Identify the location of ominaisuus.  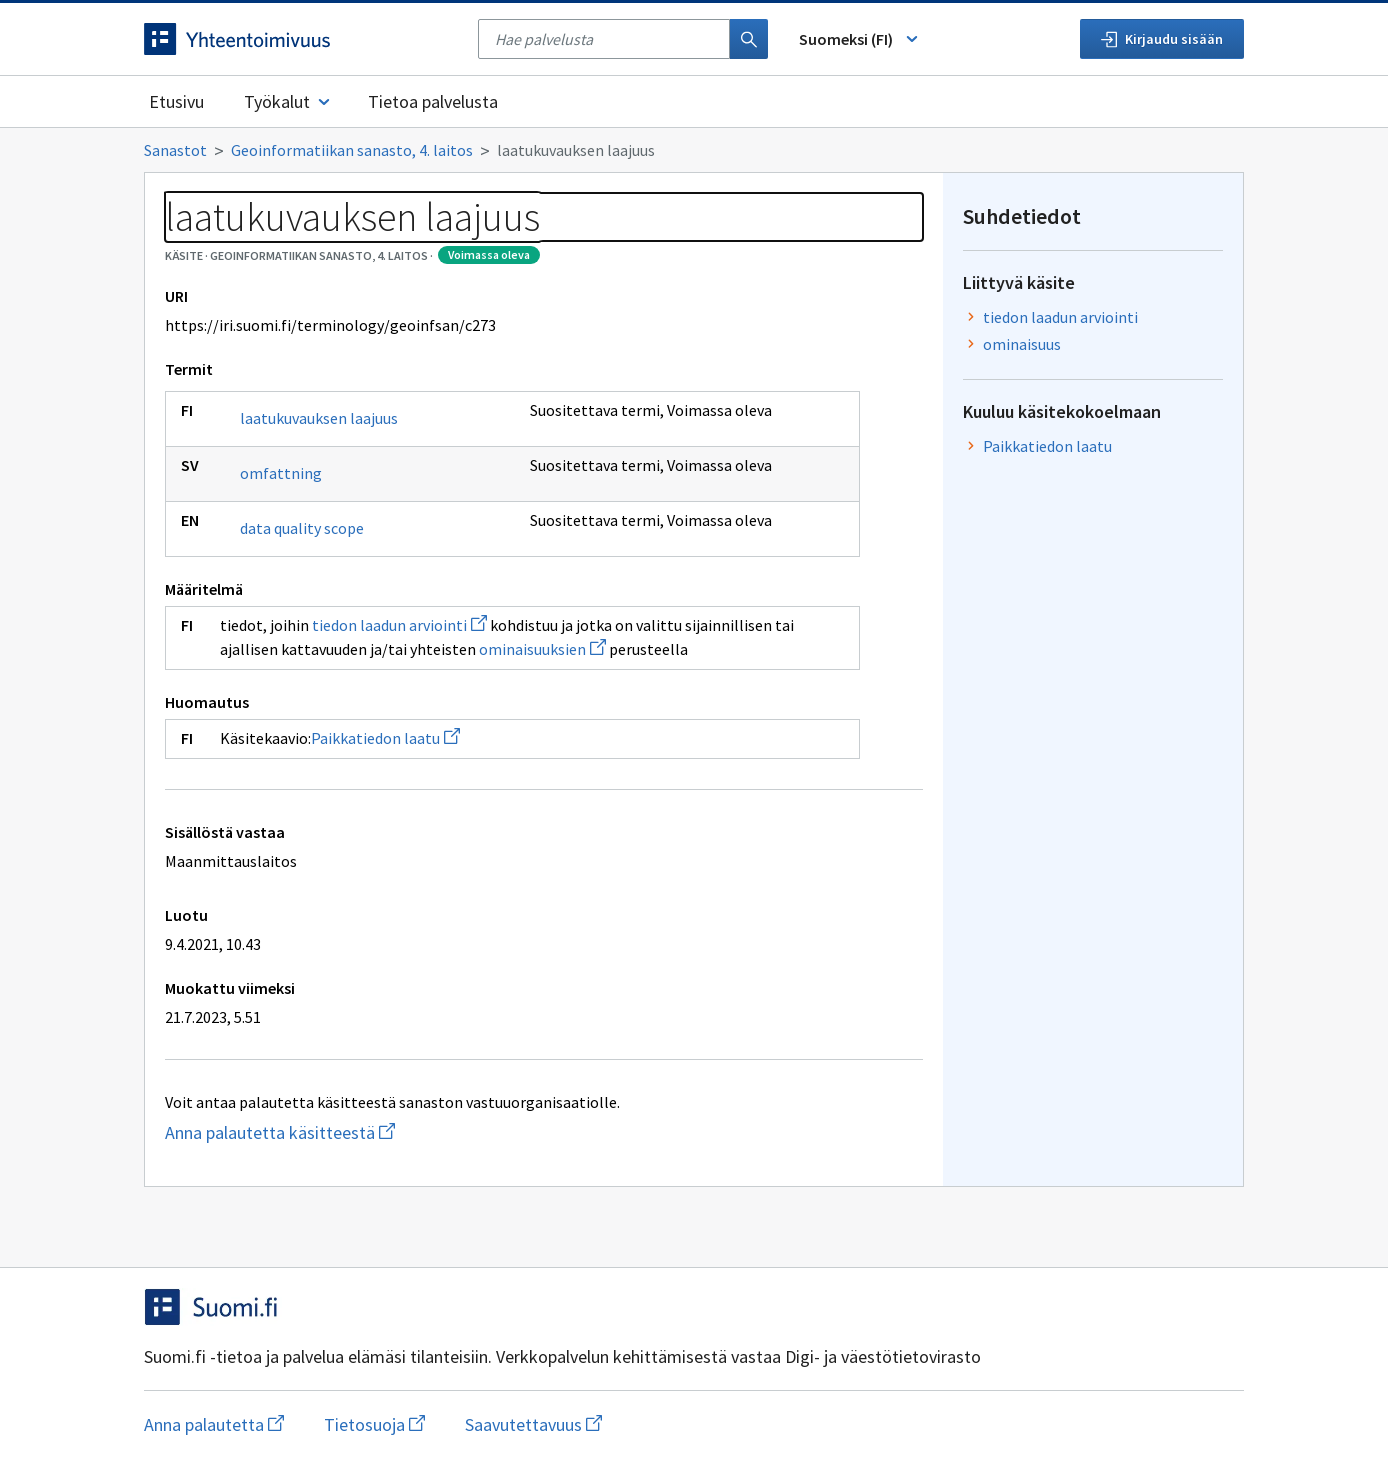
(1022, 344).